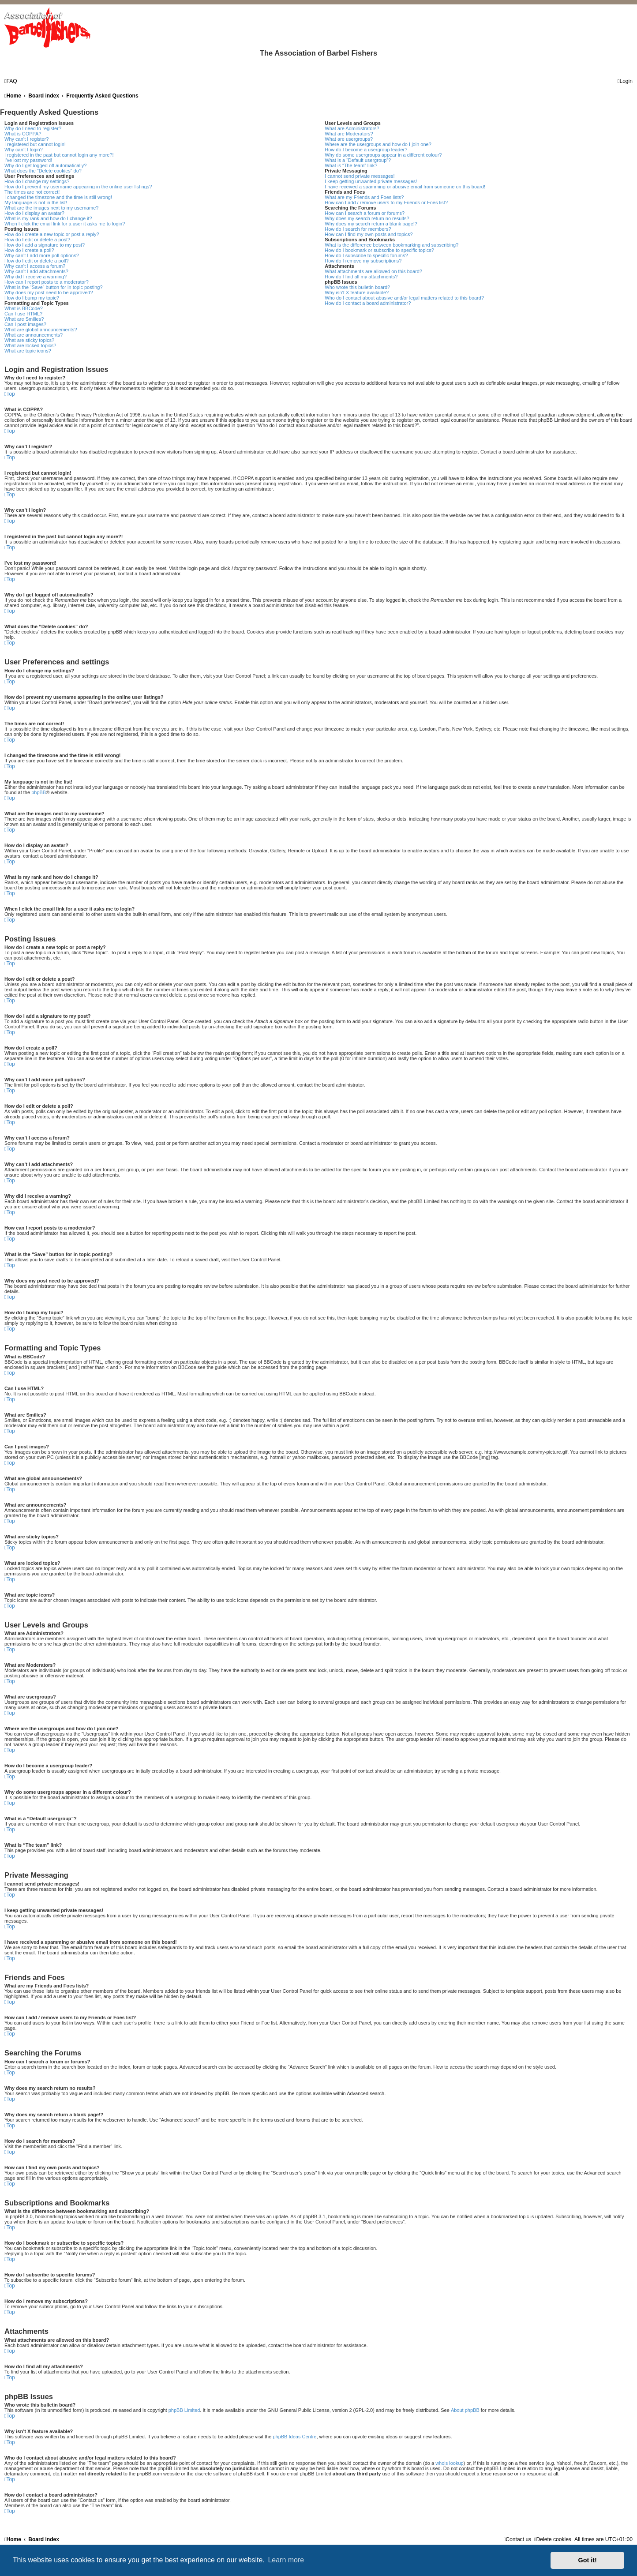 Image resolution: width=637 pixels, height=2576 pixels. What do you see at coordinates (368, 234) in the screenshot?
I see `How can I find my own posts and topics?` at bounding box center [368, 234].